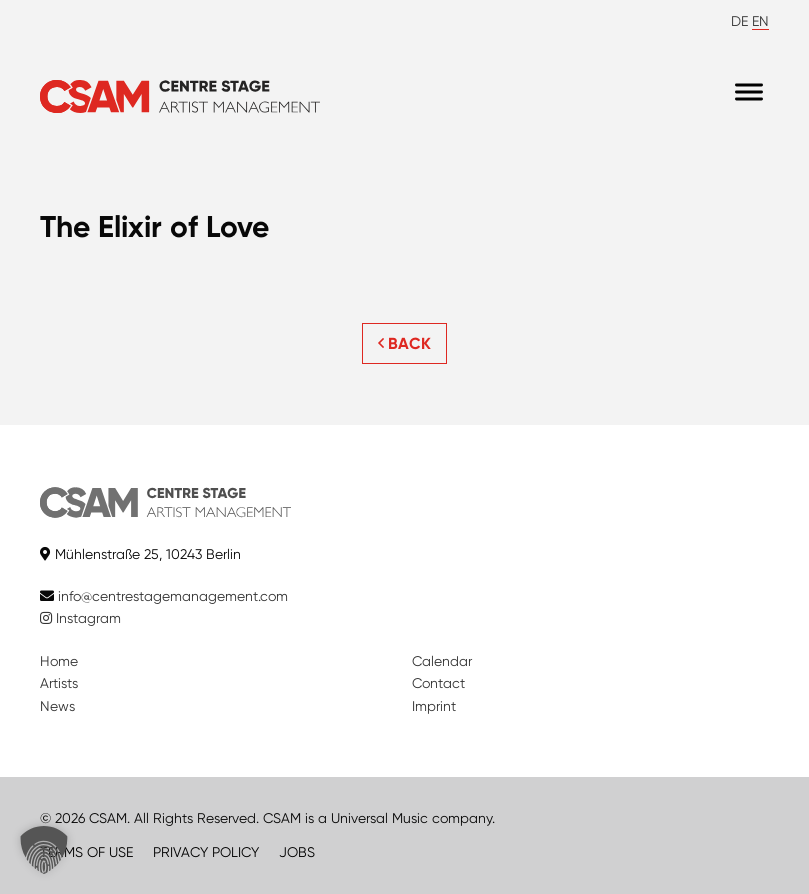  What do you see at coordinates (442, 661) in the screenshot?
I see `Calendar` at bounding box center [442, 661].